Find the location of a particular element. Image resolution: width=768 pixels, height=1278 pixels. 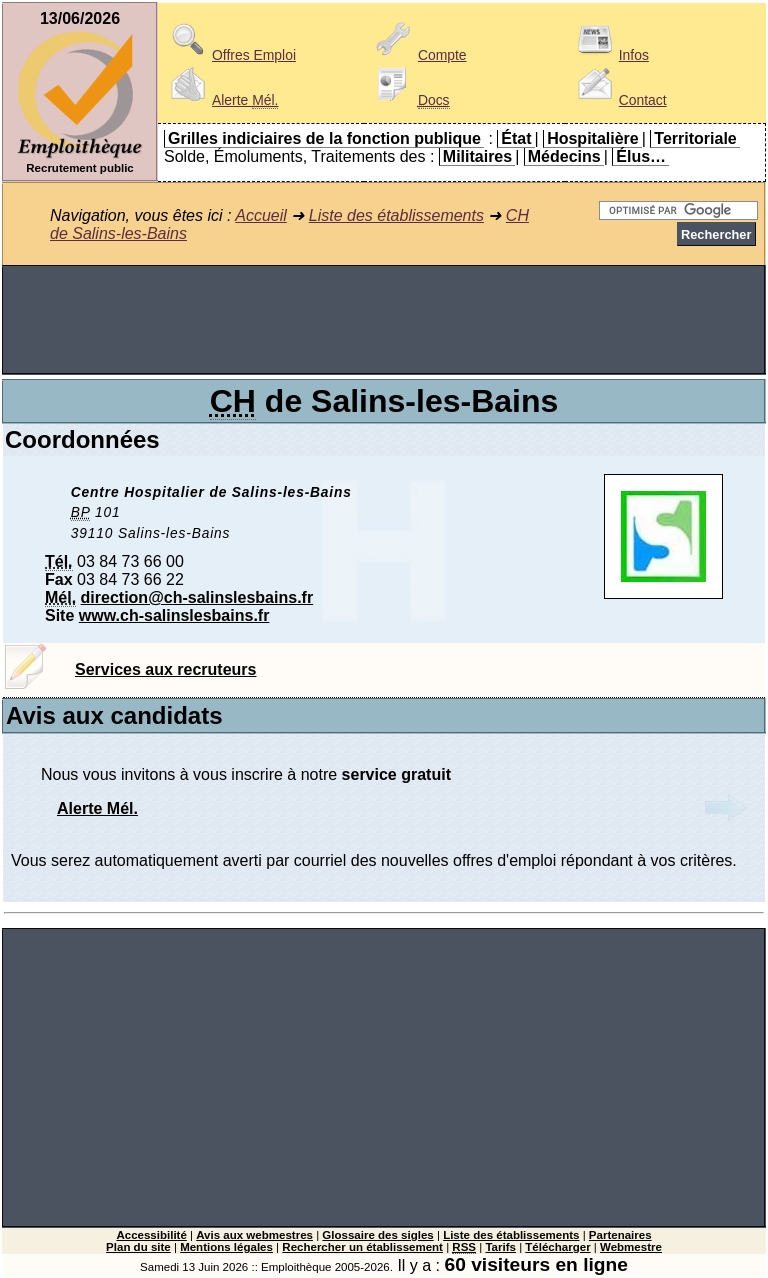

Partenaires is located at coordinates (620, 1235).